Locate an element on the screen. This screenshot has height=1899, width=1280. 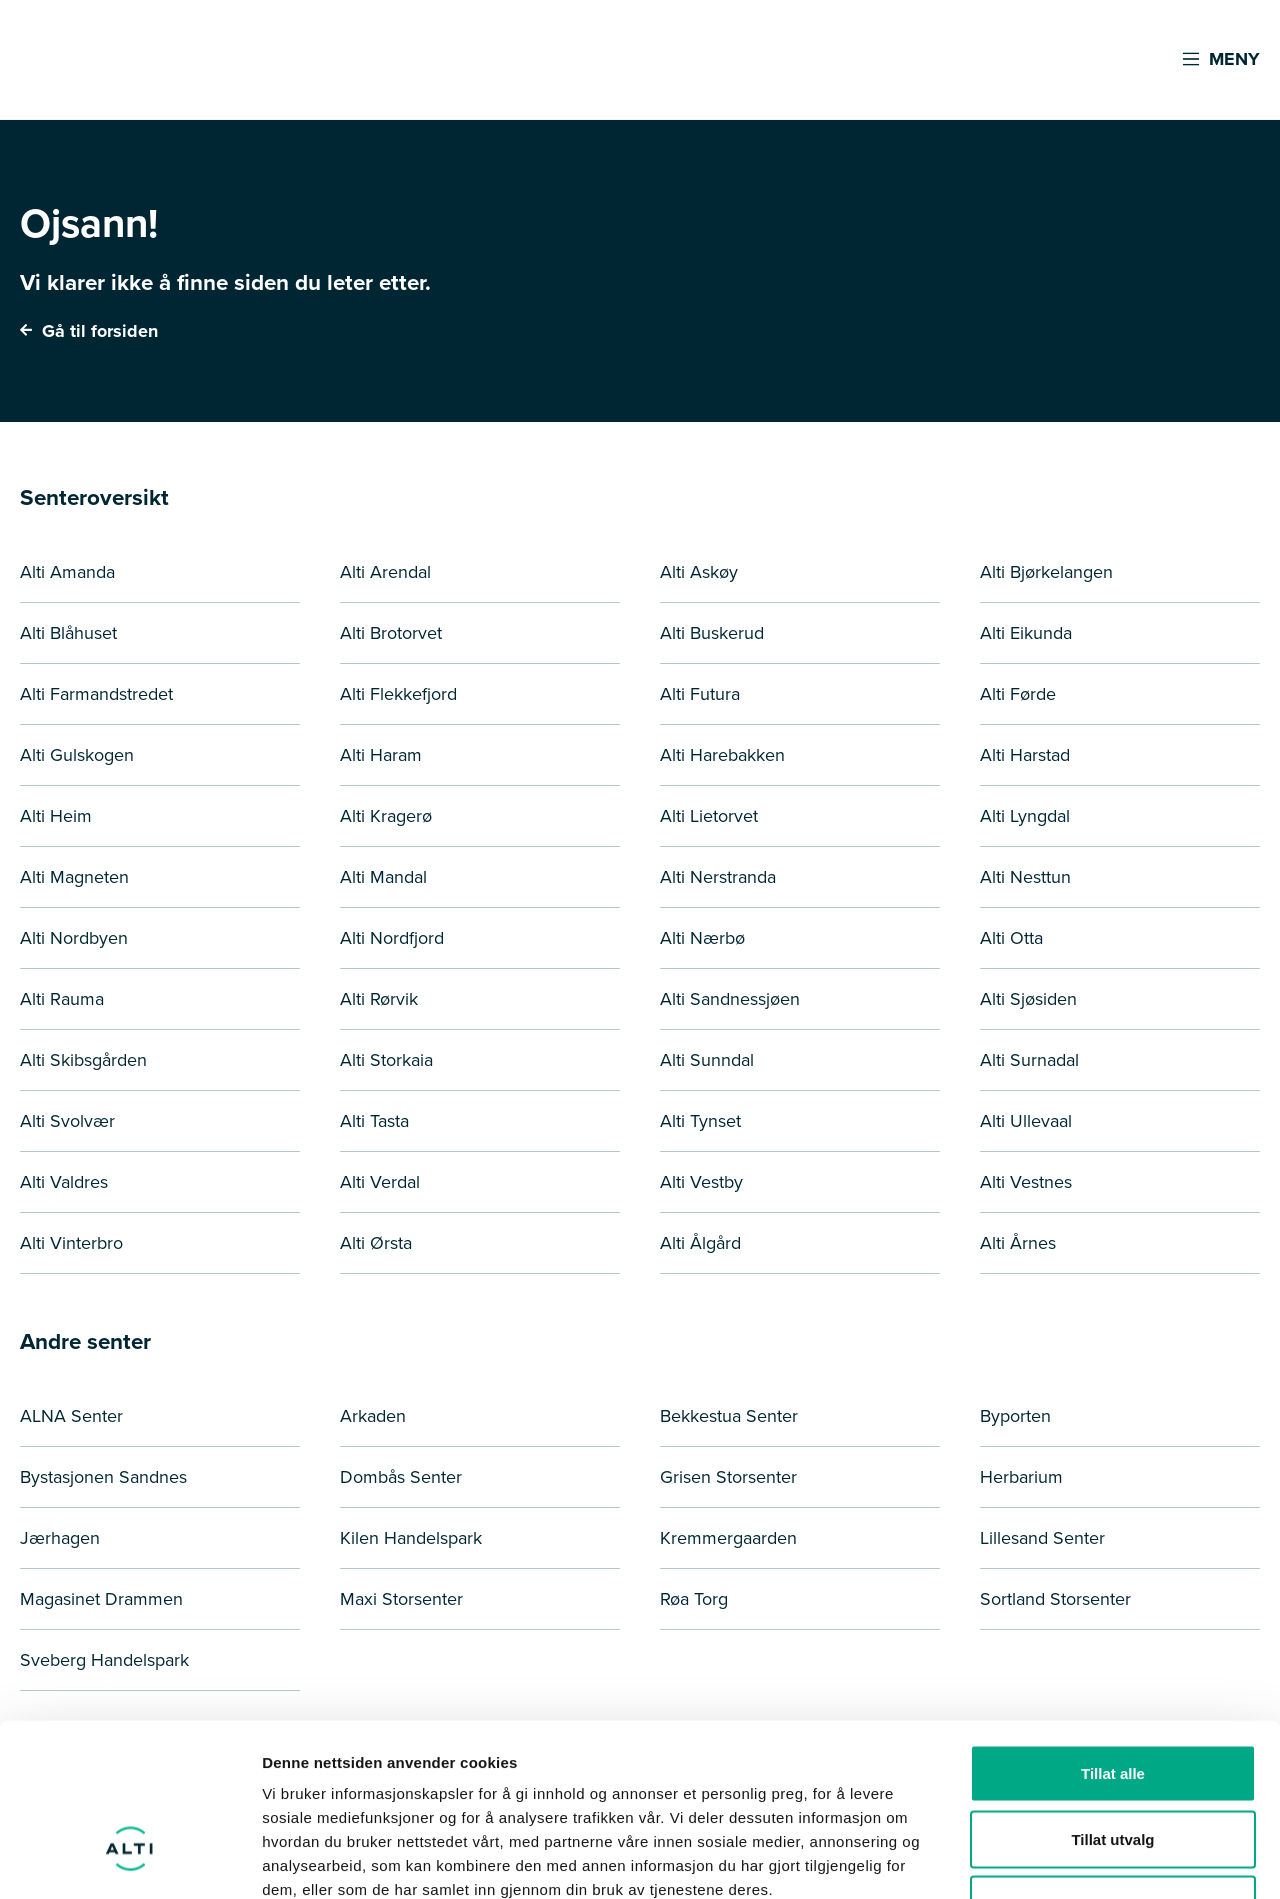
Kremmergaarden is located at coordinates (728, 1538).